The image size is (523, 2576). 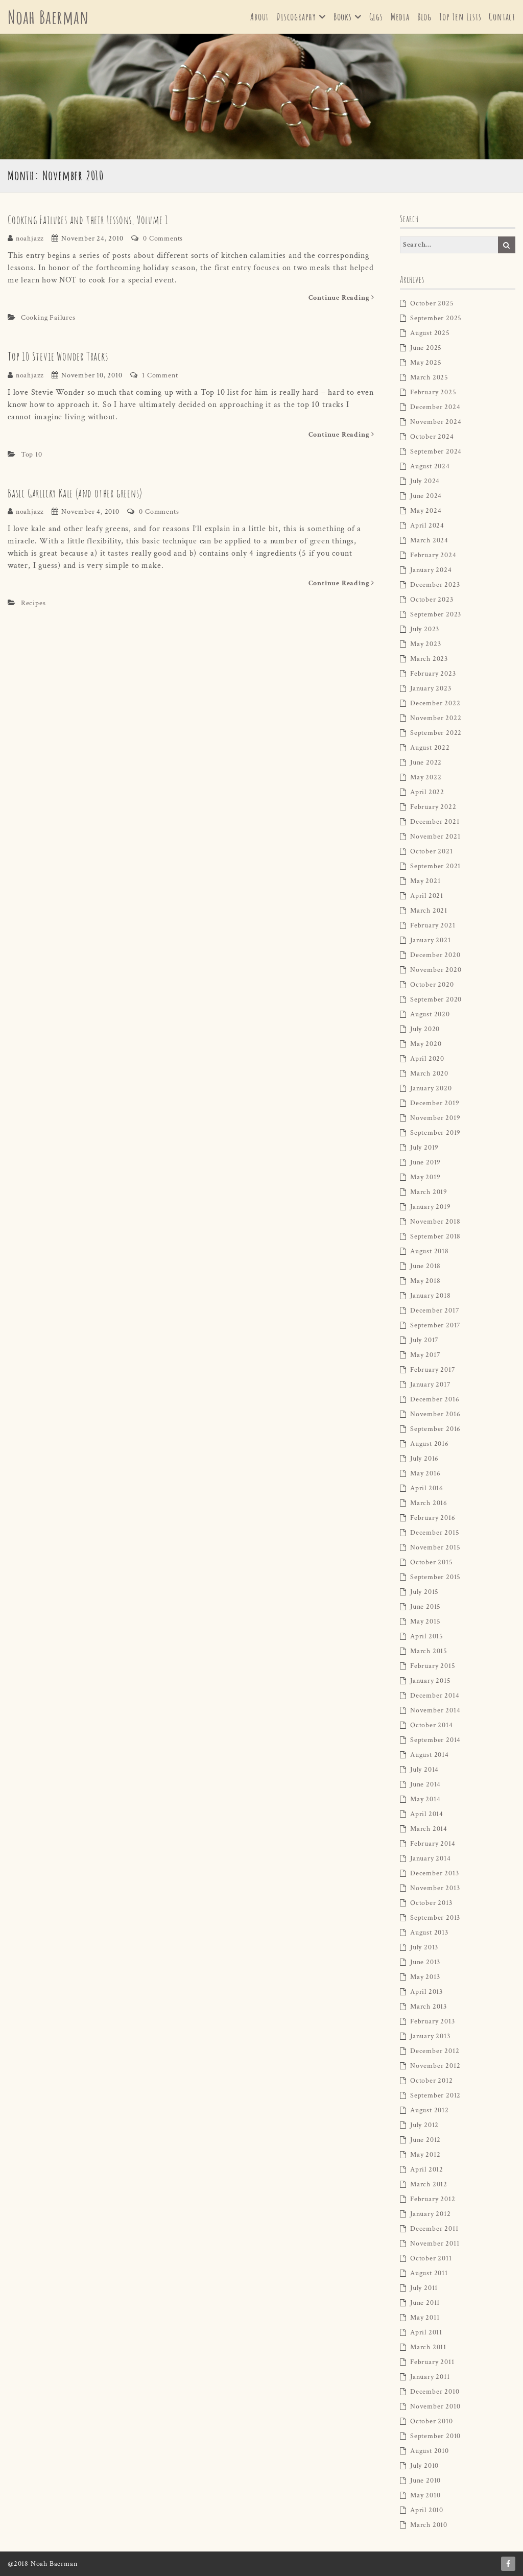 What do you see at coordinates (425, 481) in the screenshot?
I see `July 2024` at bounding box center [425, 481].